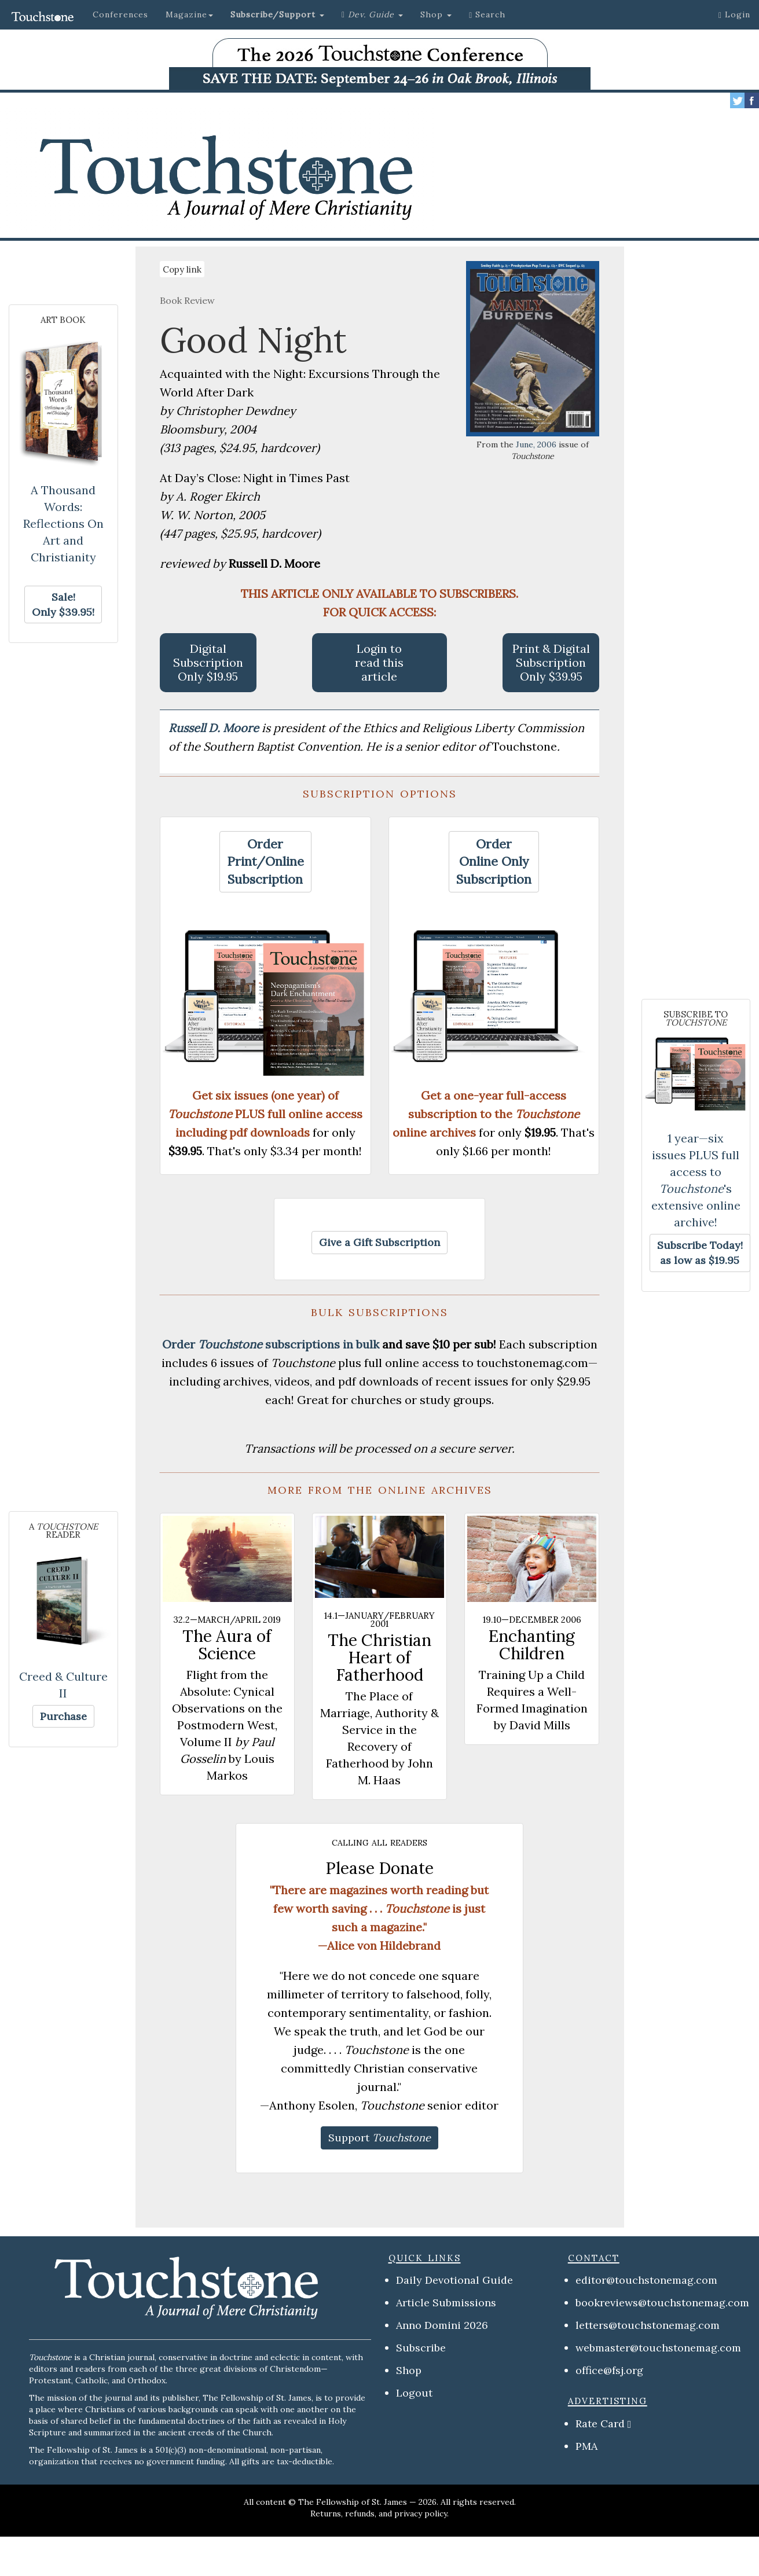  I want to click on The Aura of Science, so click(227, 1645).